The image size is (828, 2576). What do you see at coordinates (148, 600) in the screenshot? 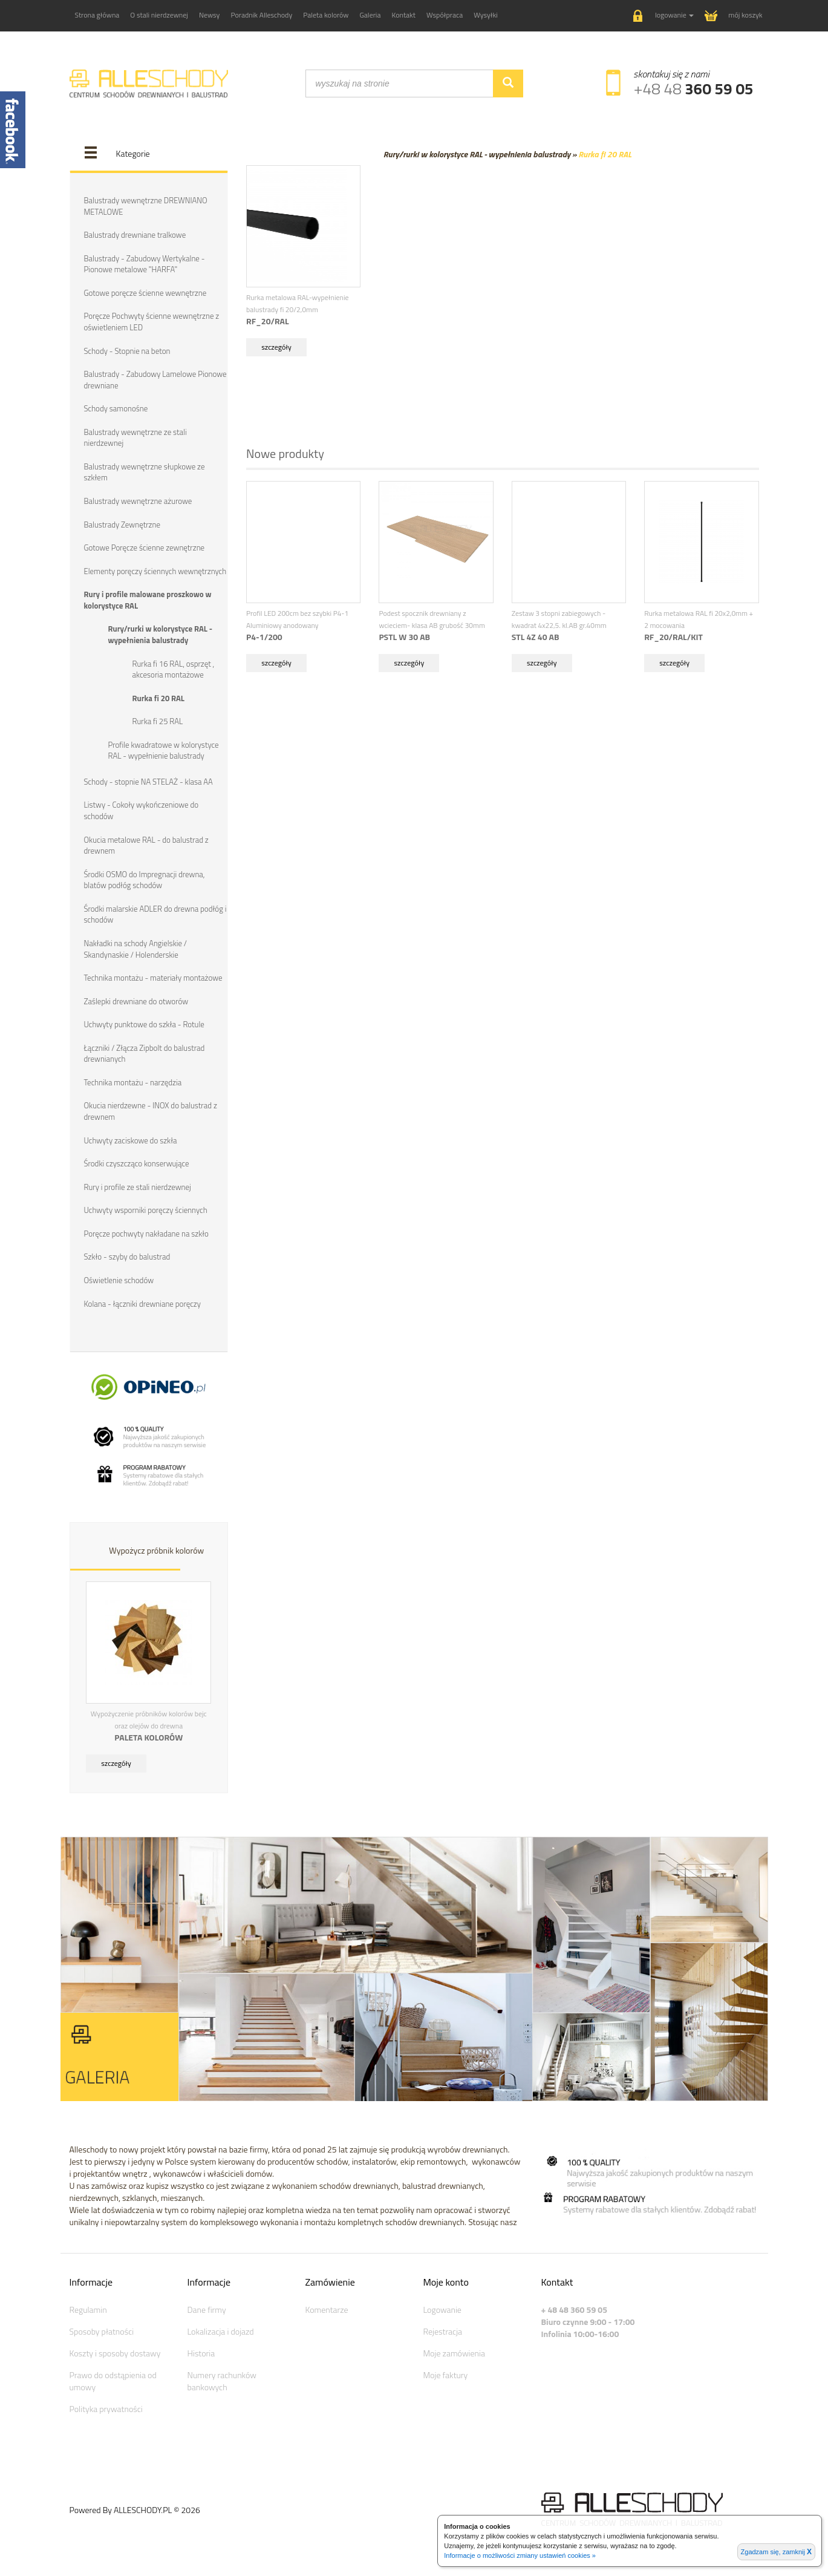
I see `Rury i profile malowane proszkowo w kolorystyce RAL` at bounding box center [148, 600].